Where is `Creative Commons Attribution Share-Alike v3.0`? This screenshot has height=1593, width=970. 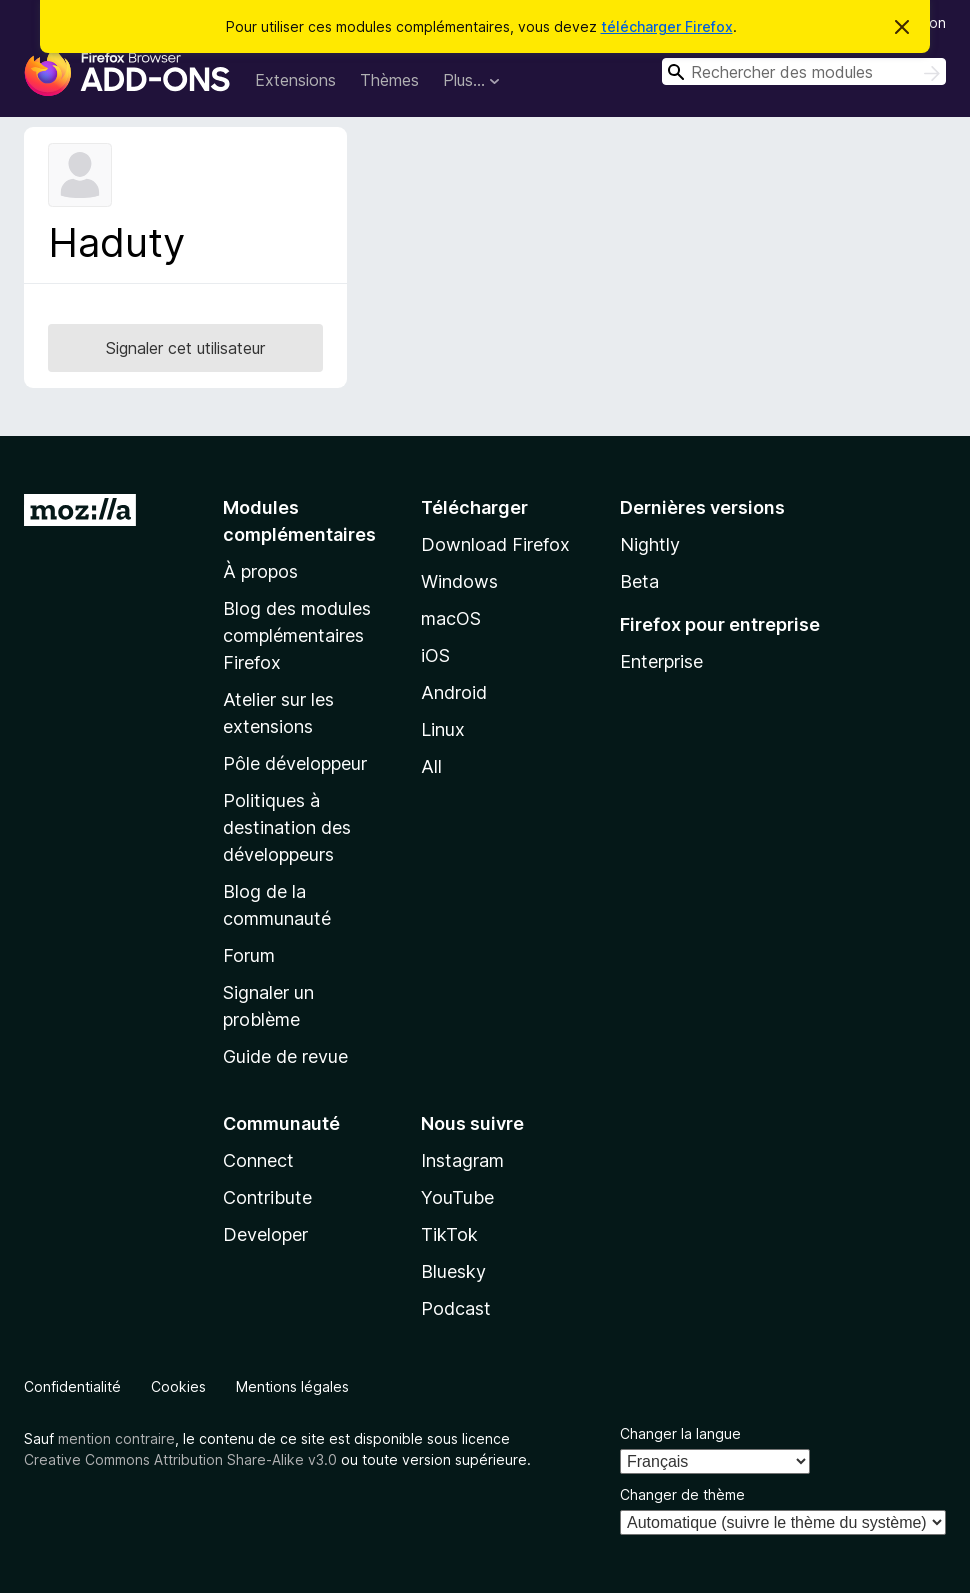 Creative Commons Attribution Share-Alike v3.0 is located at coordinates (180, 1459).